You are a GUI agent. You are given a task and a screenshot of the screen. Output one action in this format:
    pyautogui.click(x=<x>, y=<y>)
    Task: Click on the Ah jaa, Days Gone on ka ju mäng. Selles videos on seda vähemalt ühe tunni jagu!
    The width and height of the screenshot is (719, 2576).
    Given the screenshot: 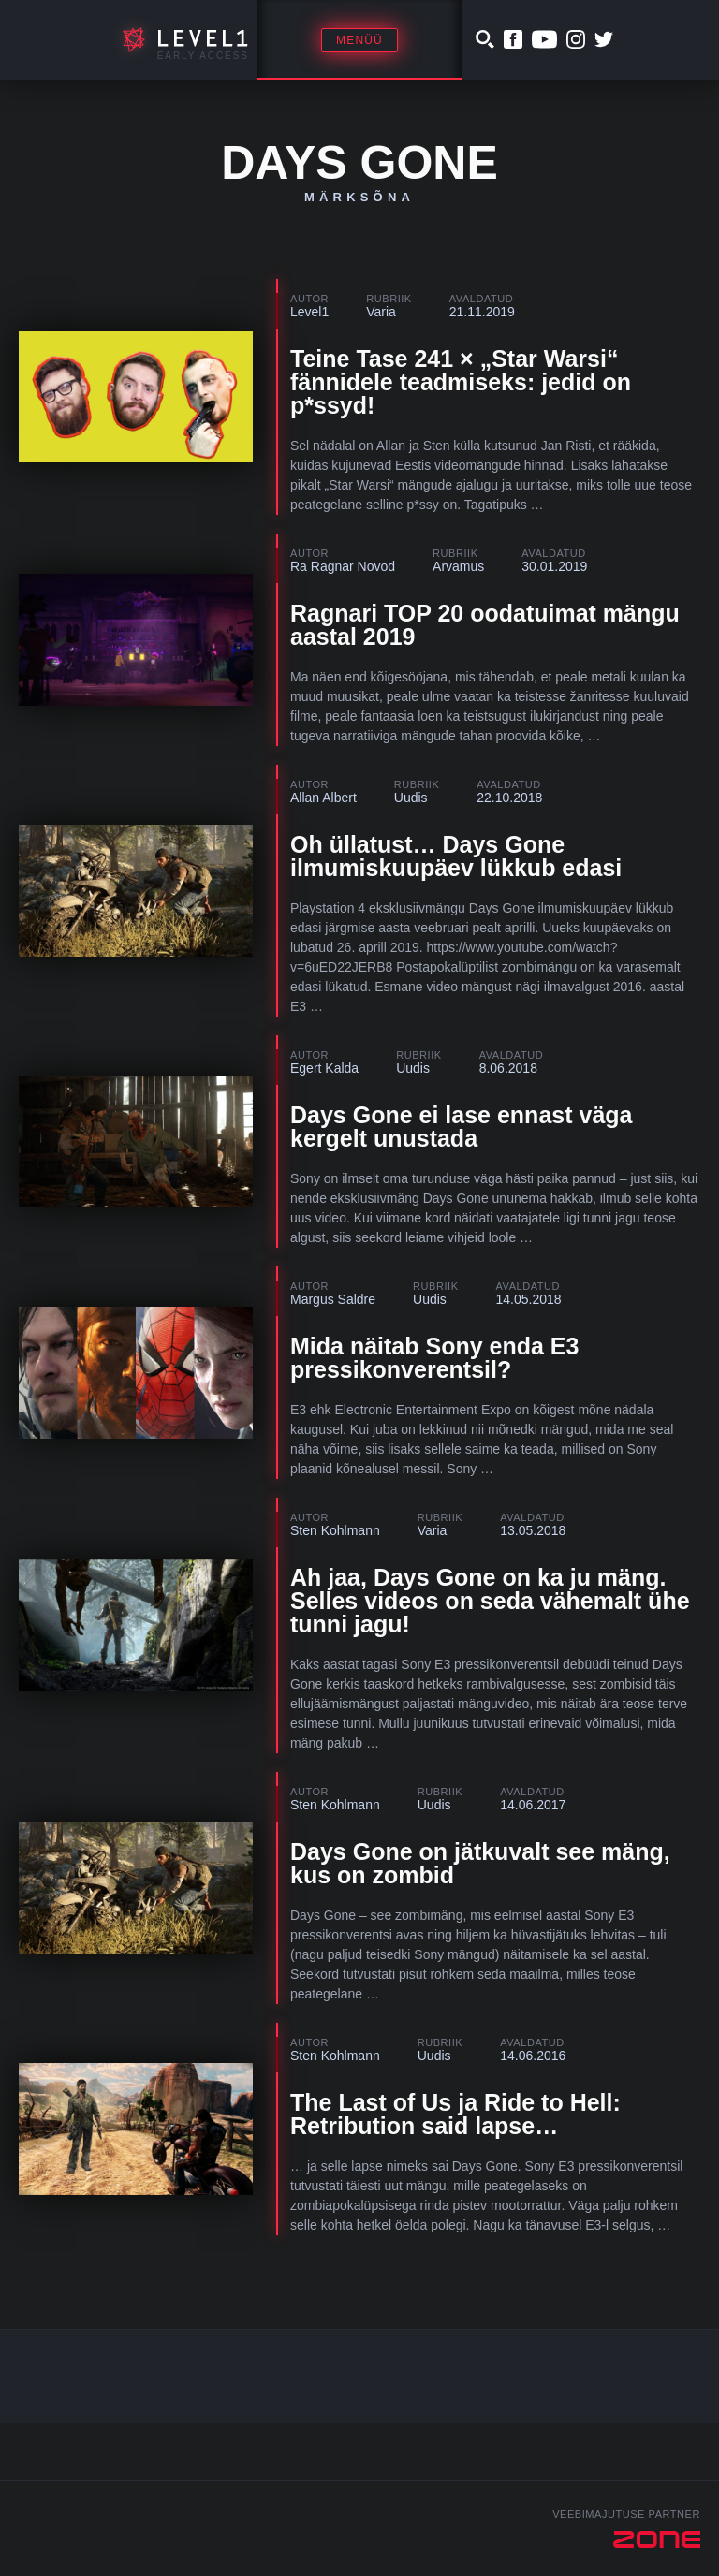 What is the action you would take?
    pyautogui.click(x=490, y=1600)
    